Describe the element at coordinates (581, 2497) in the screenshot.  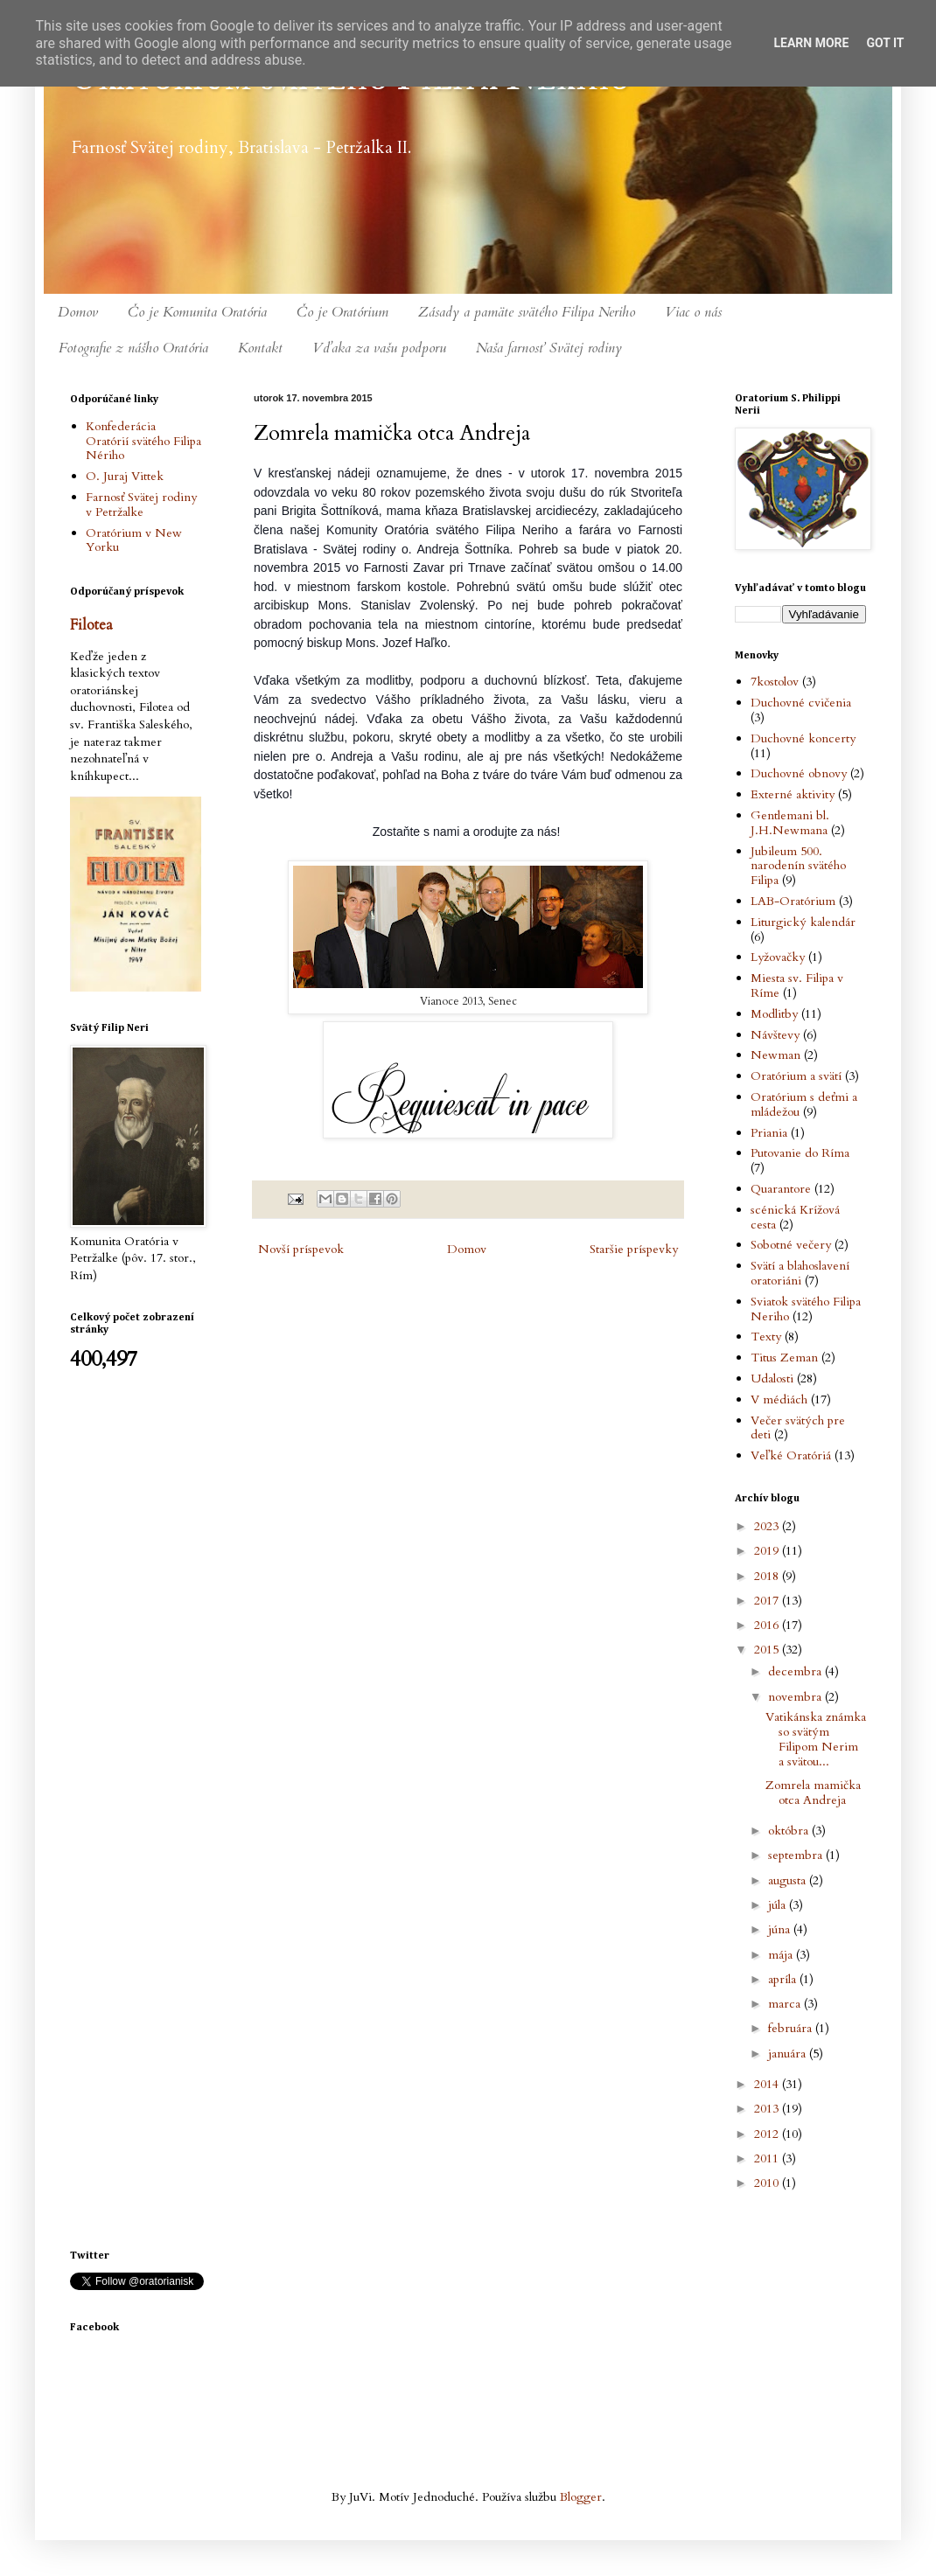
I see `Blogger` at that location.